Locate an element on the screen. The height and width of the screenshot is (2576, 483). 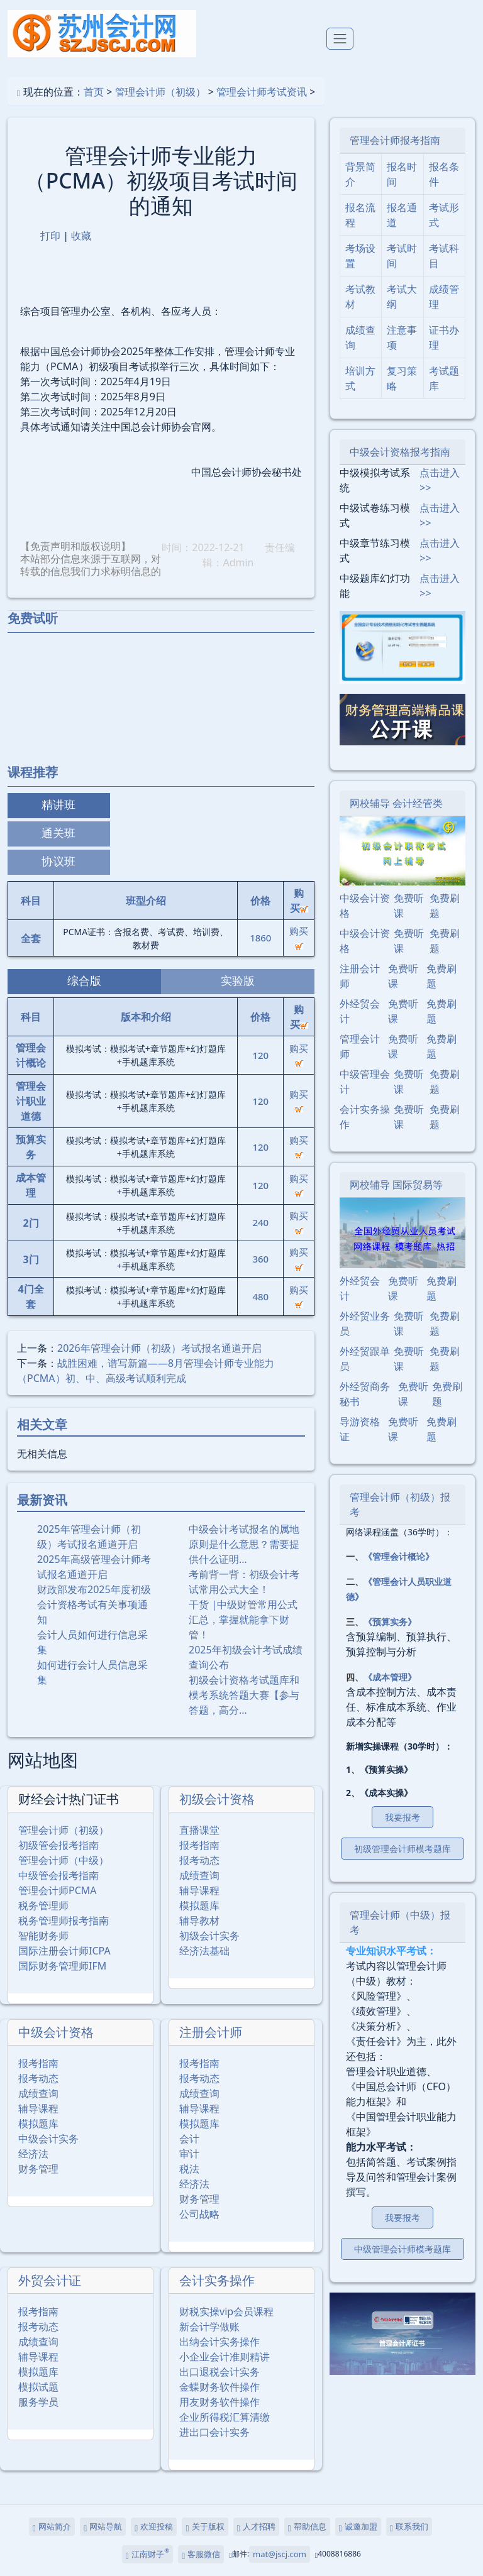
网校辅导 国际贸易等 is located at coordinates (396, 1185).